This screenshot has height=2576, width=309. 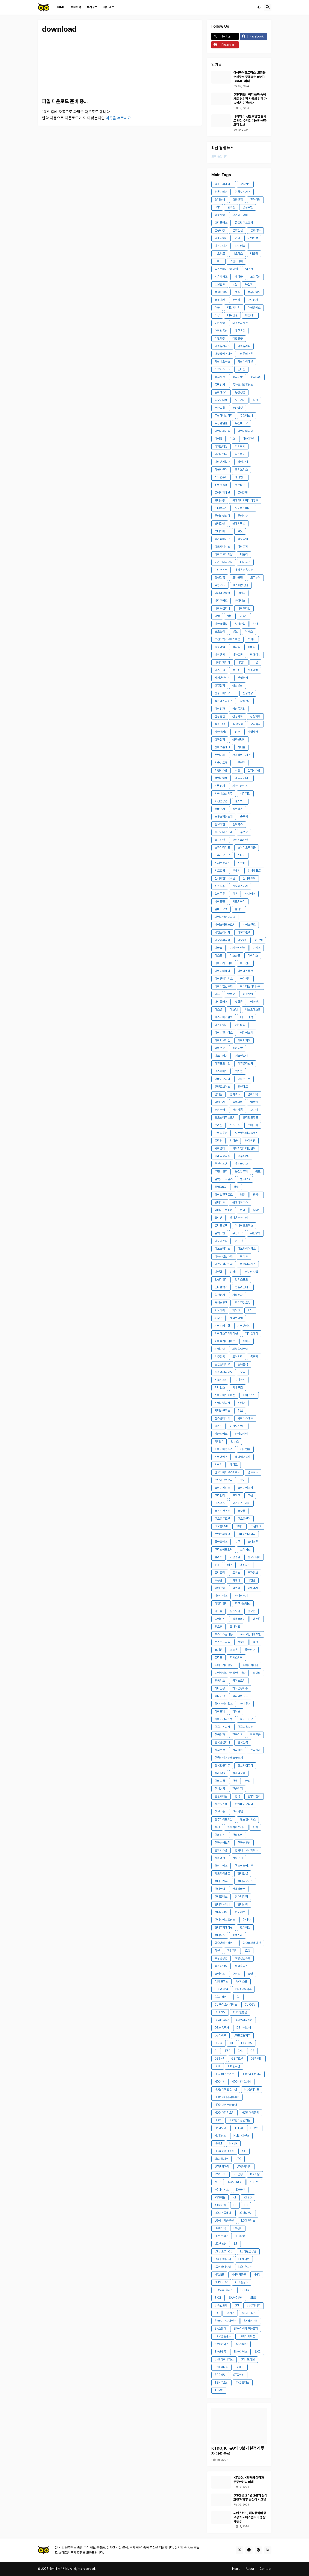 What do you see at coordinates (257, 2274) in the screenshot?
I see `NHN` at bounding box center [257, 2274].